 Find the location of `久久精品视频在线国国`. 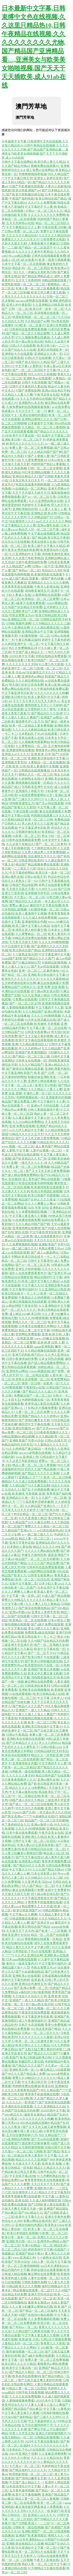

久久精品视频在线国国 is located at coordinates (40, 1350).